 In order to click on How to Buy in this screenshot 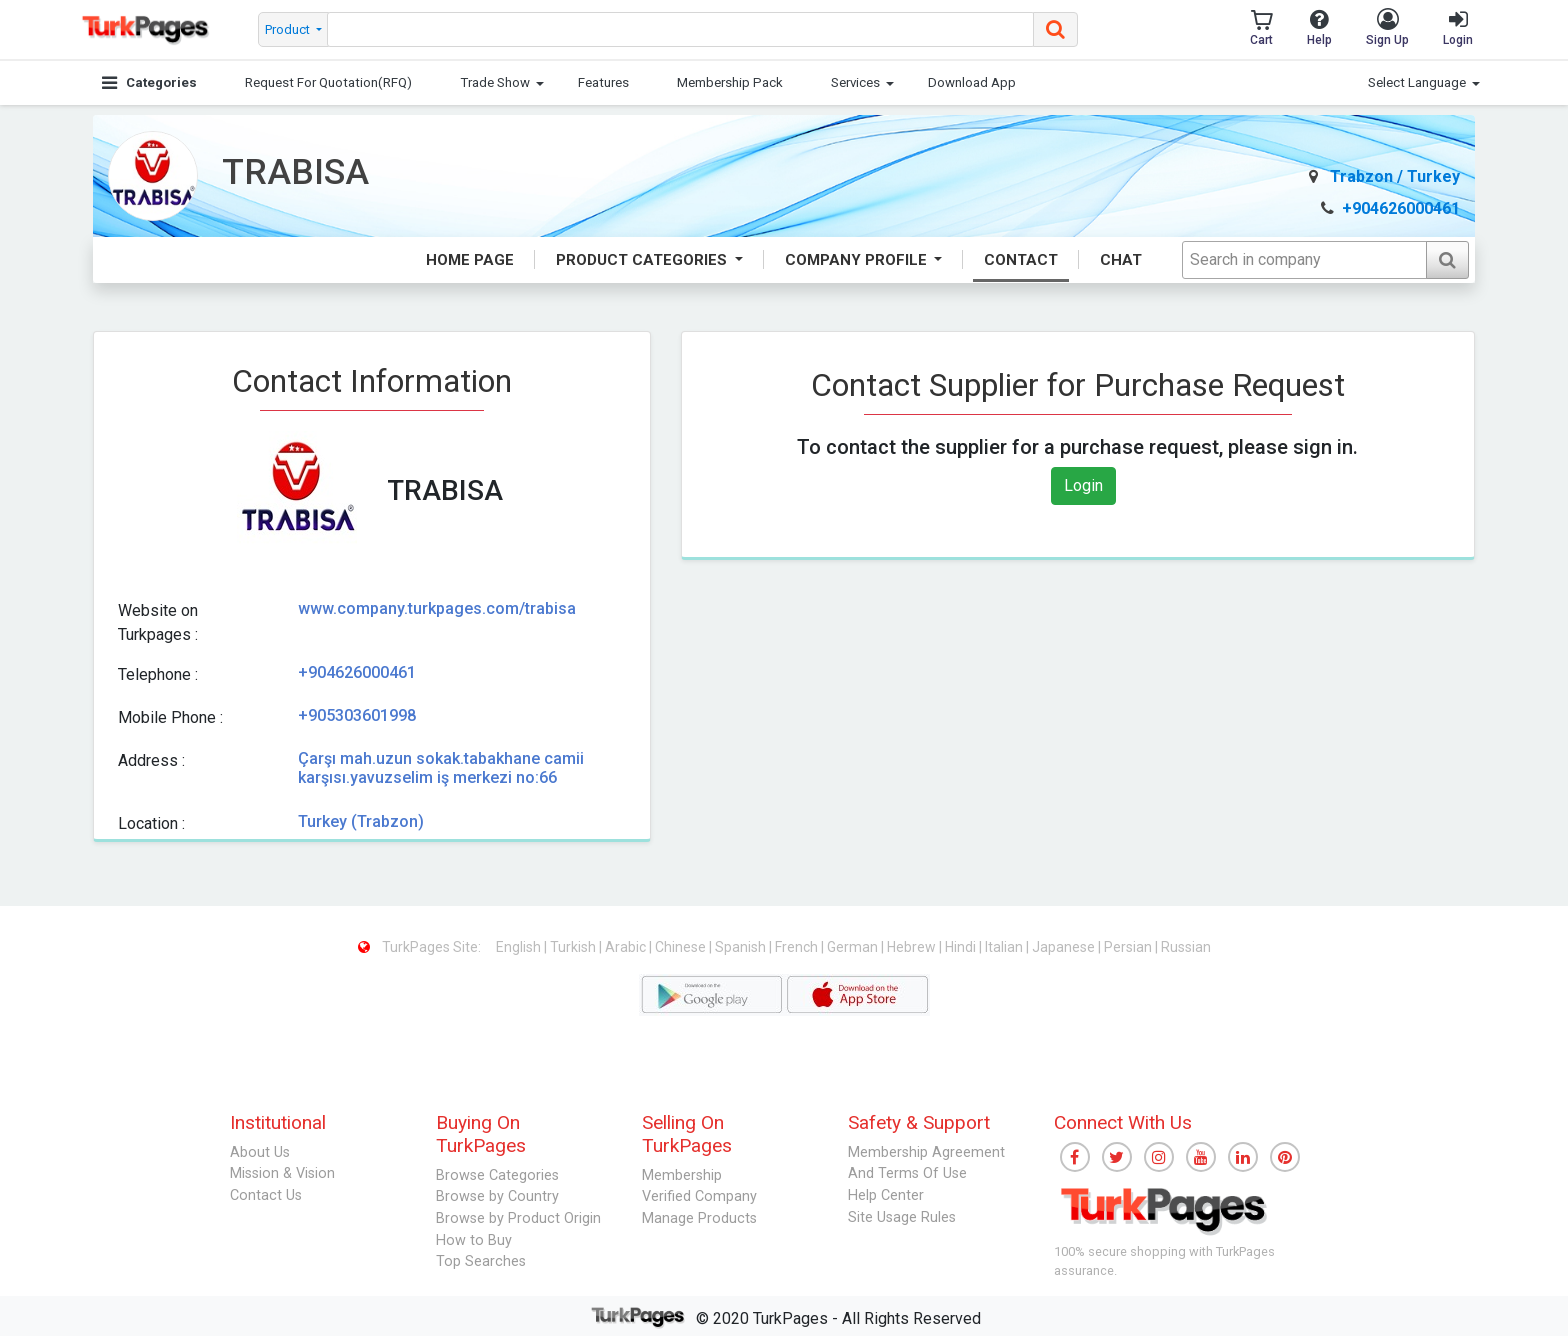, I will do `click(474, 1240)`.